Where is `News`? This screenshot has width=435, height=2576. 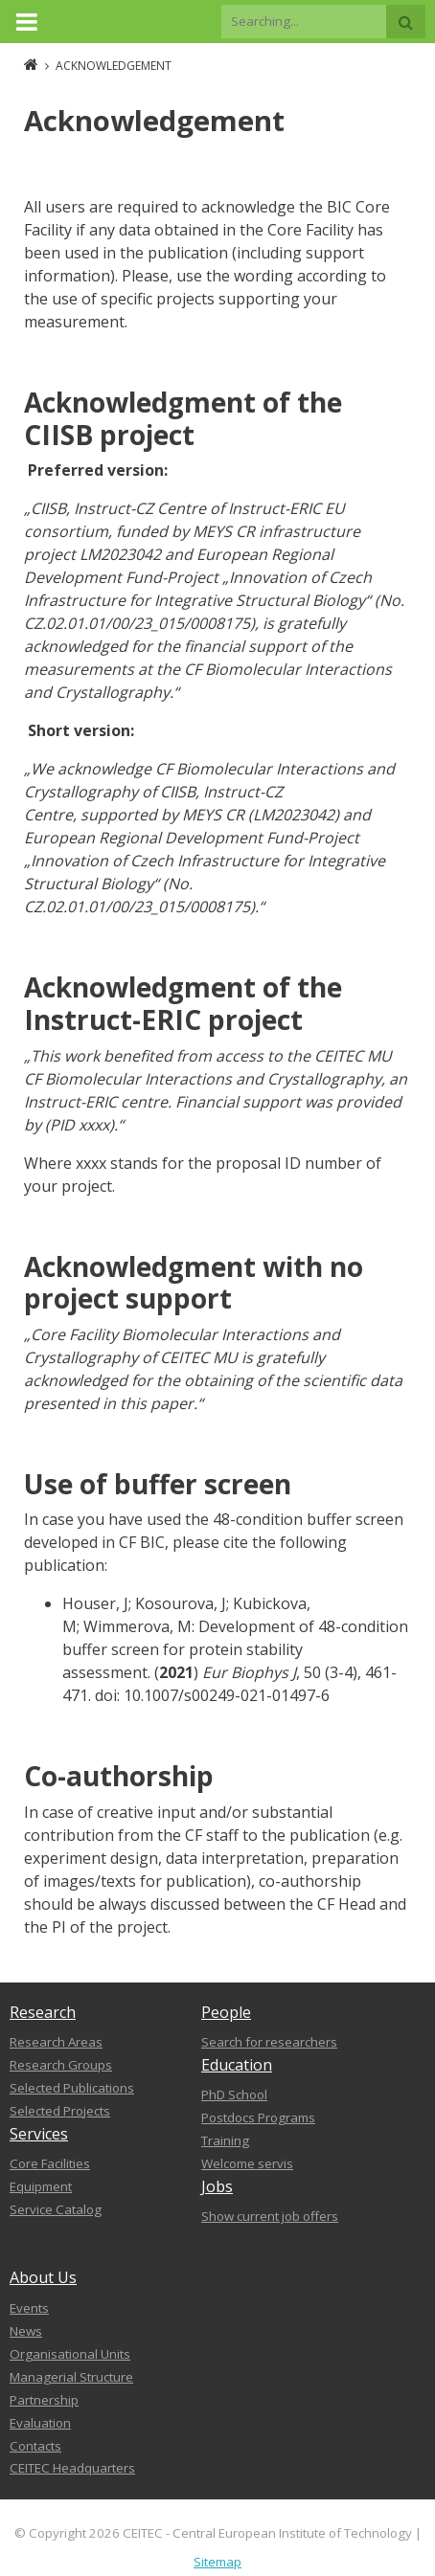 News is located at coordinates (26, 2331).